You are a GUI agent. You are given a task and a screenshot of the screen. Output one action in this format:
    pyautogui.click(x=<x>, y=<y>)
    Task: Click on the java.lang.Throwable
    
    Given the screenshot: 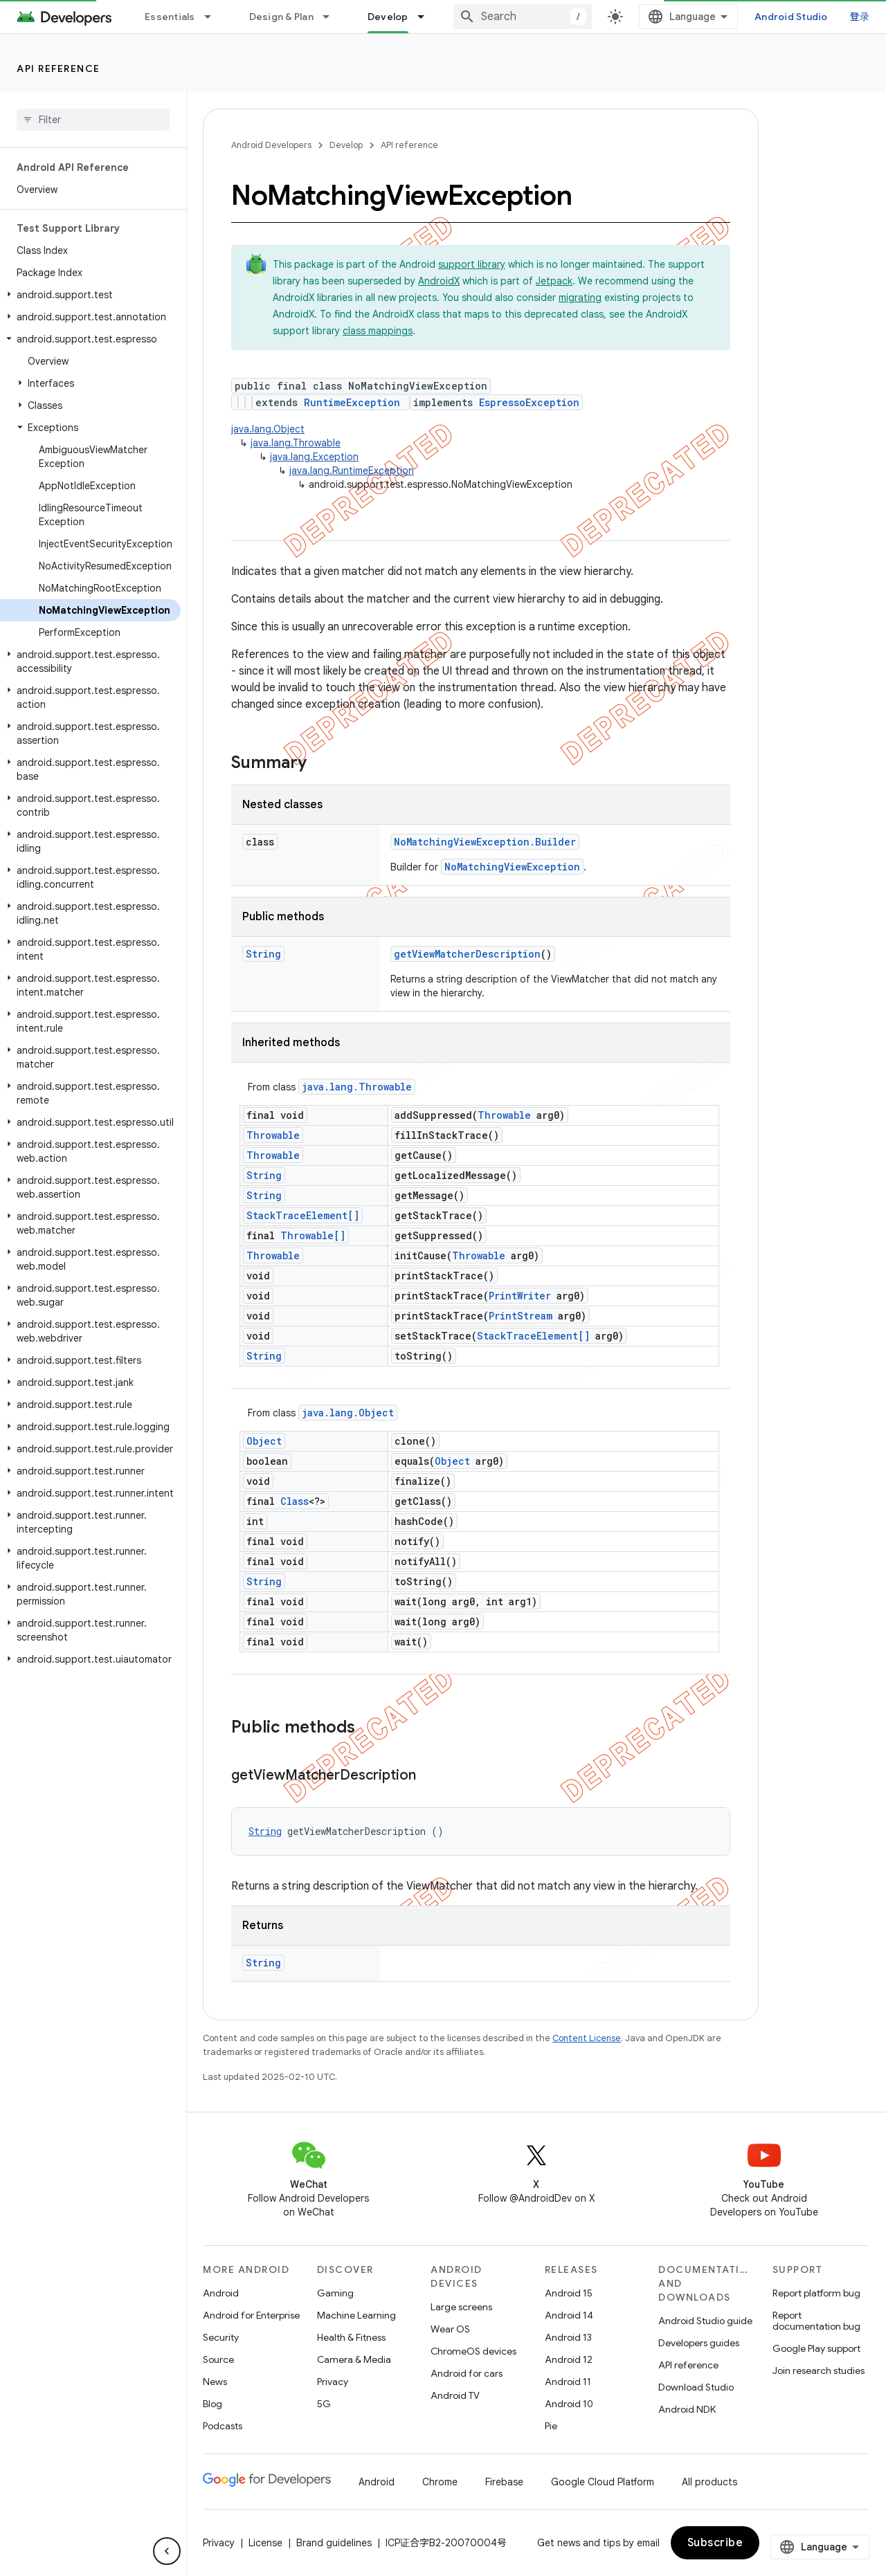 What is the action you would take?
    pyautogui.click(x=296, y=443)
    